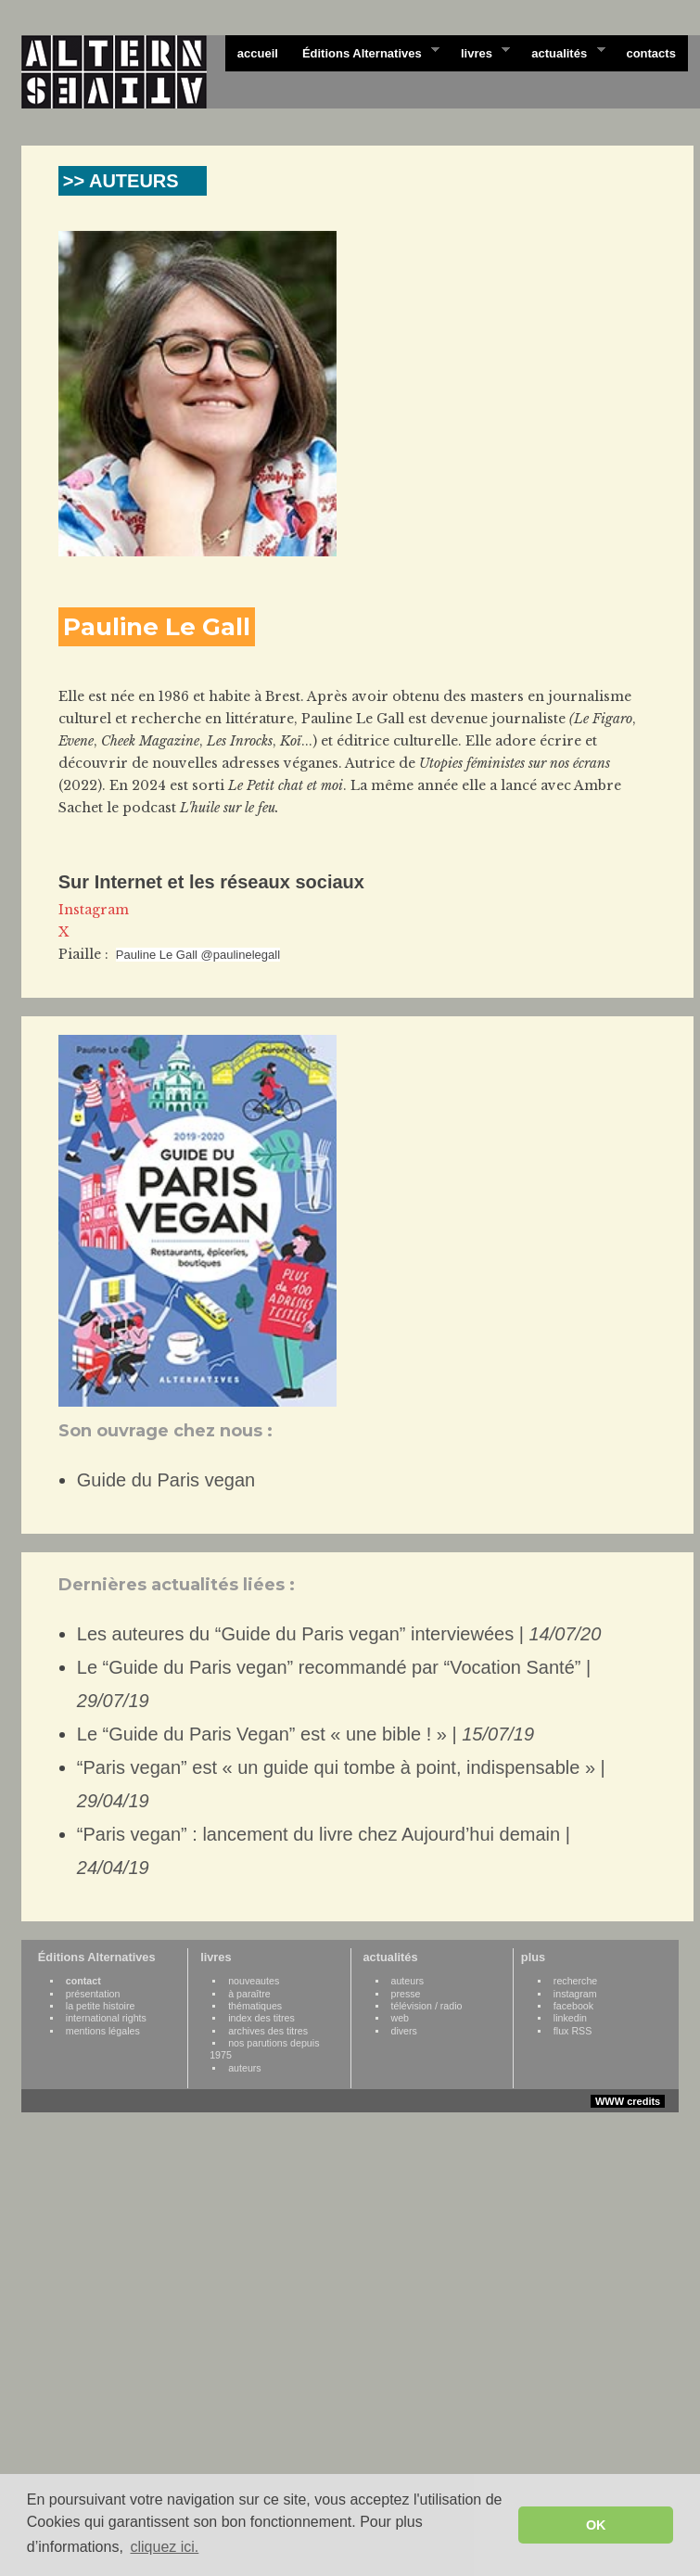 This screenshot has height=2576, width=700. I want to click on nouveautes, so click(253, 1980).